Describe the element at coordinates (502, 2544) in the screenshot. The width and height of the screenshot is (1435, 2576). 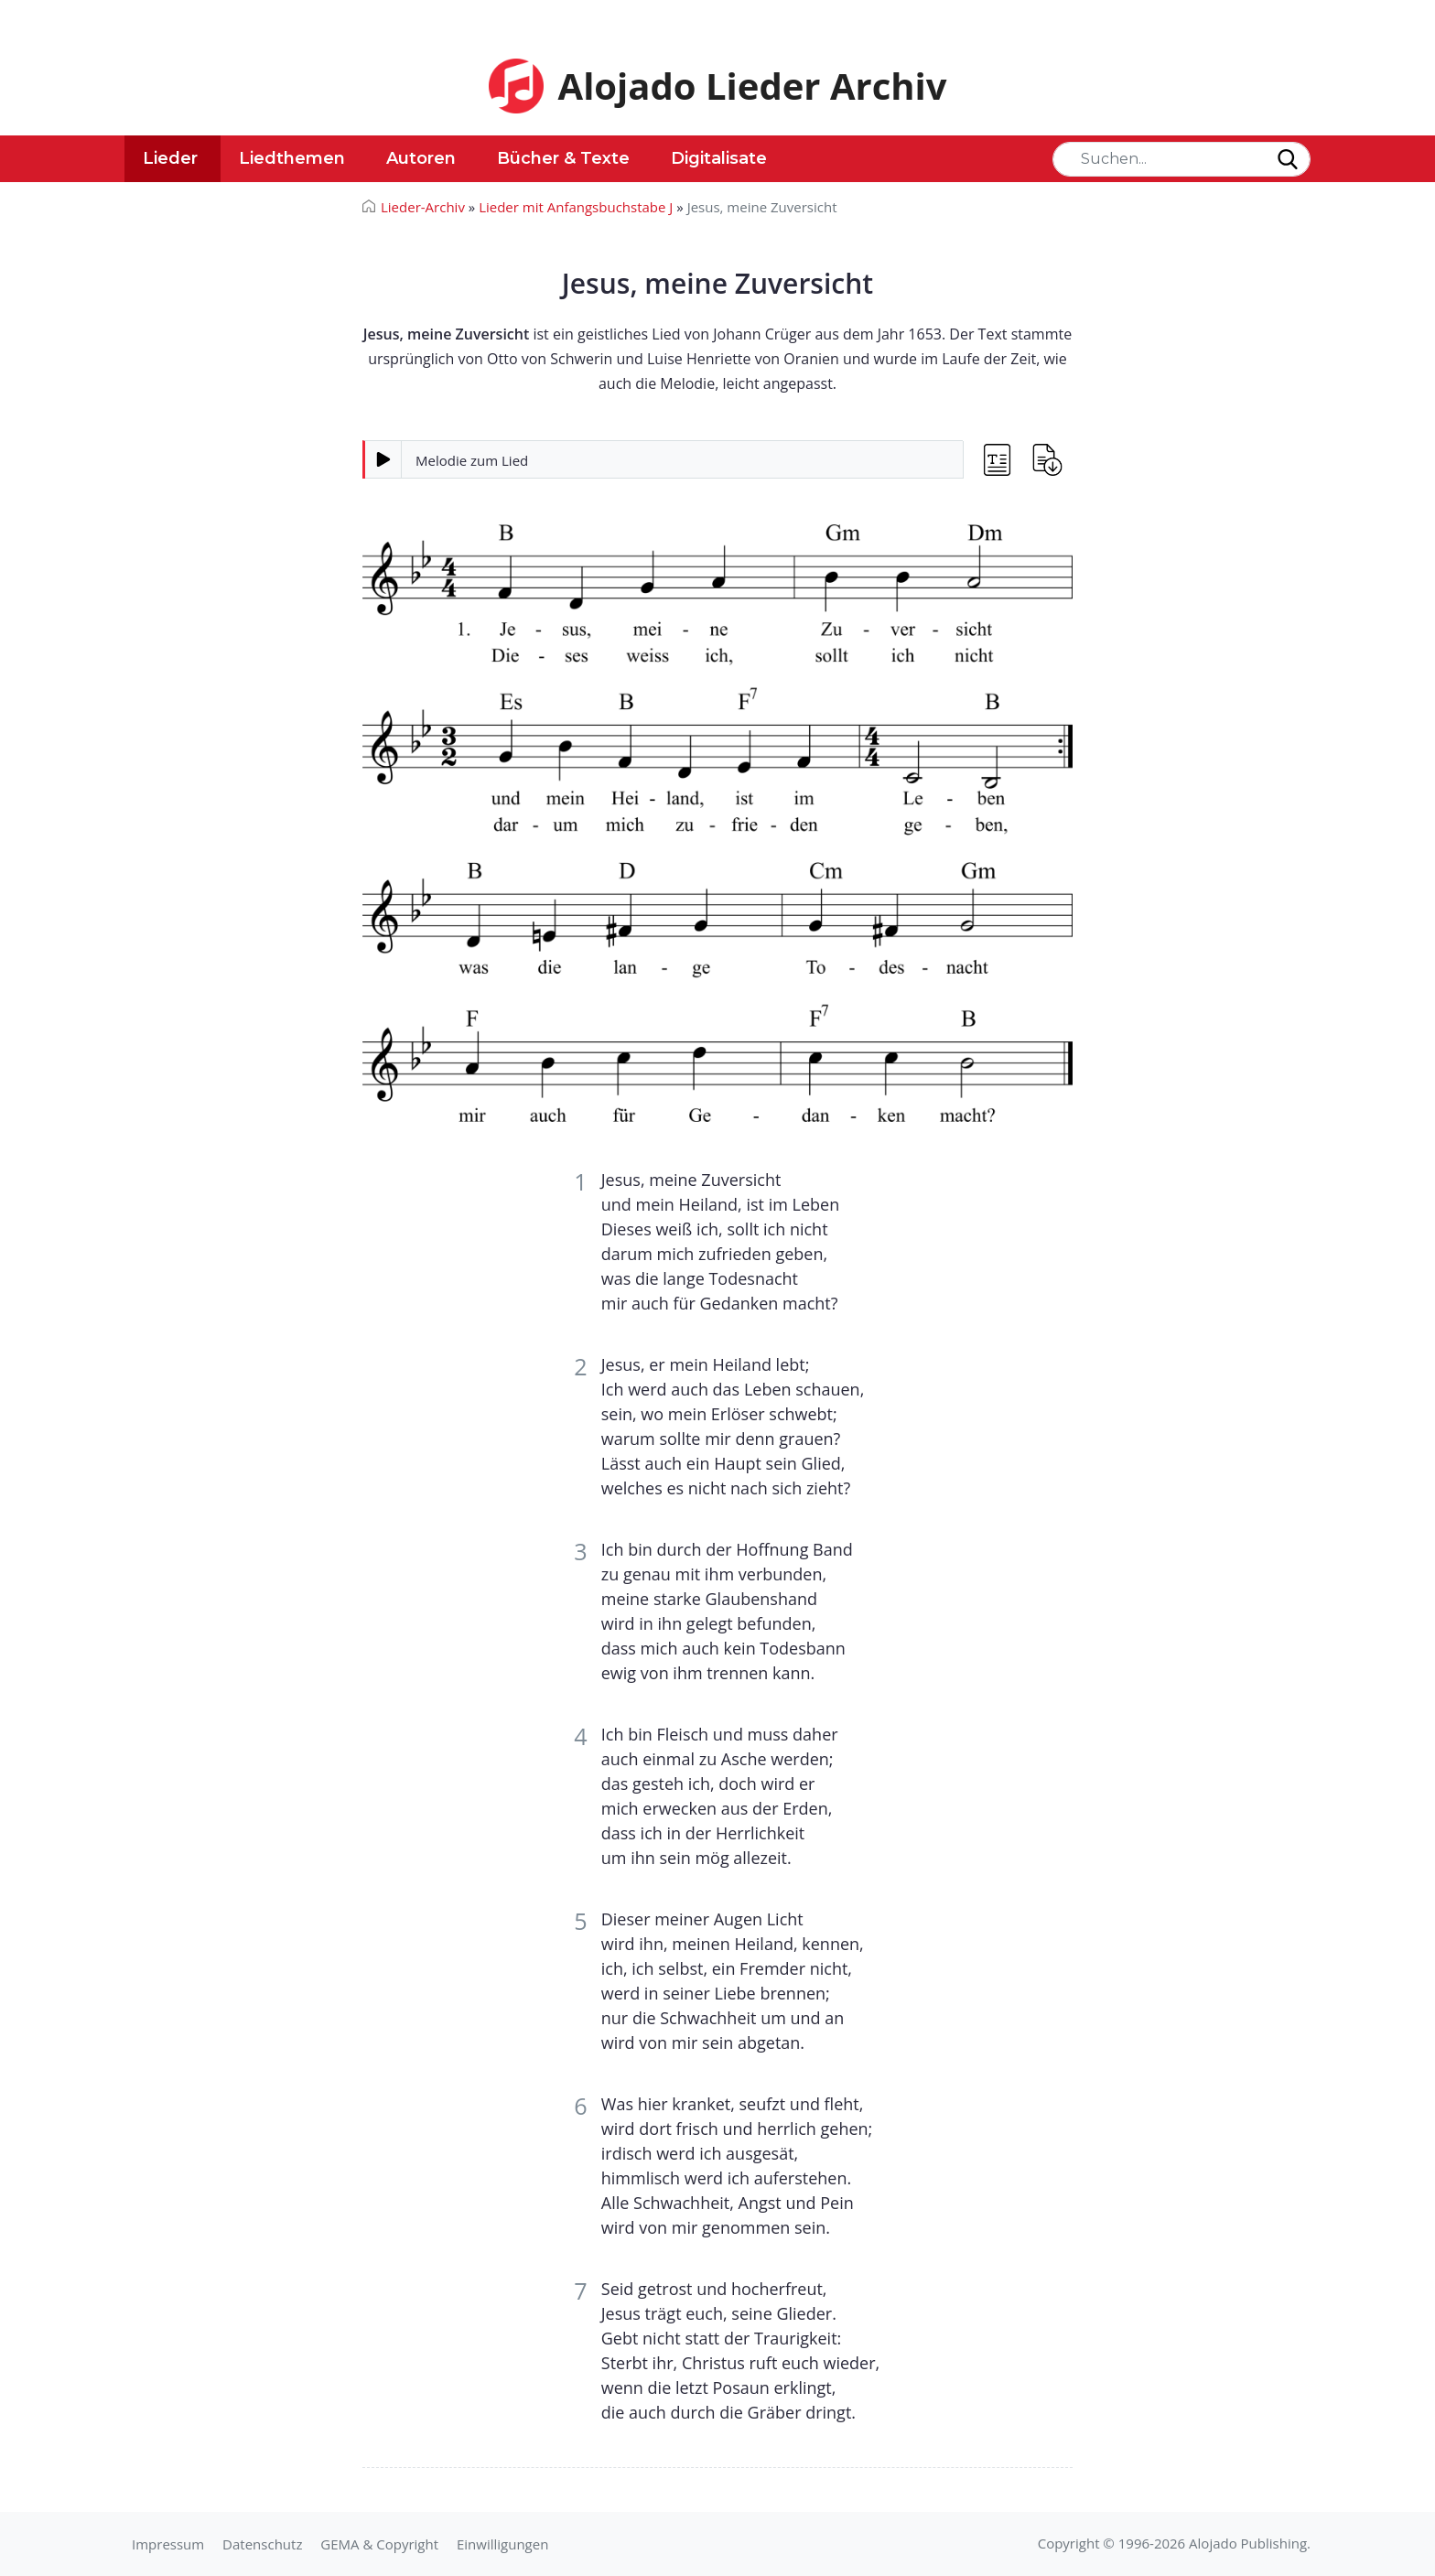
I see `Einwilligungen` at that location.